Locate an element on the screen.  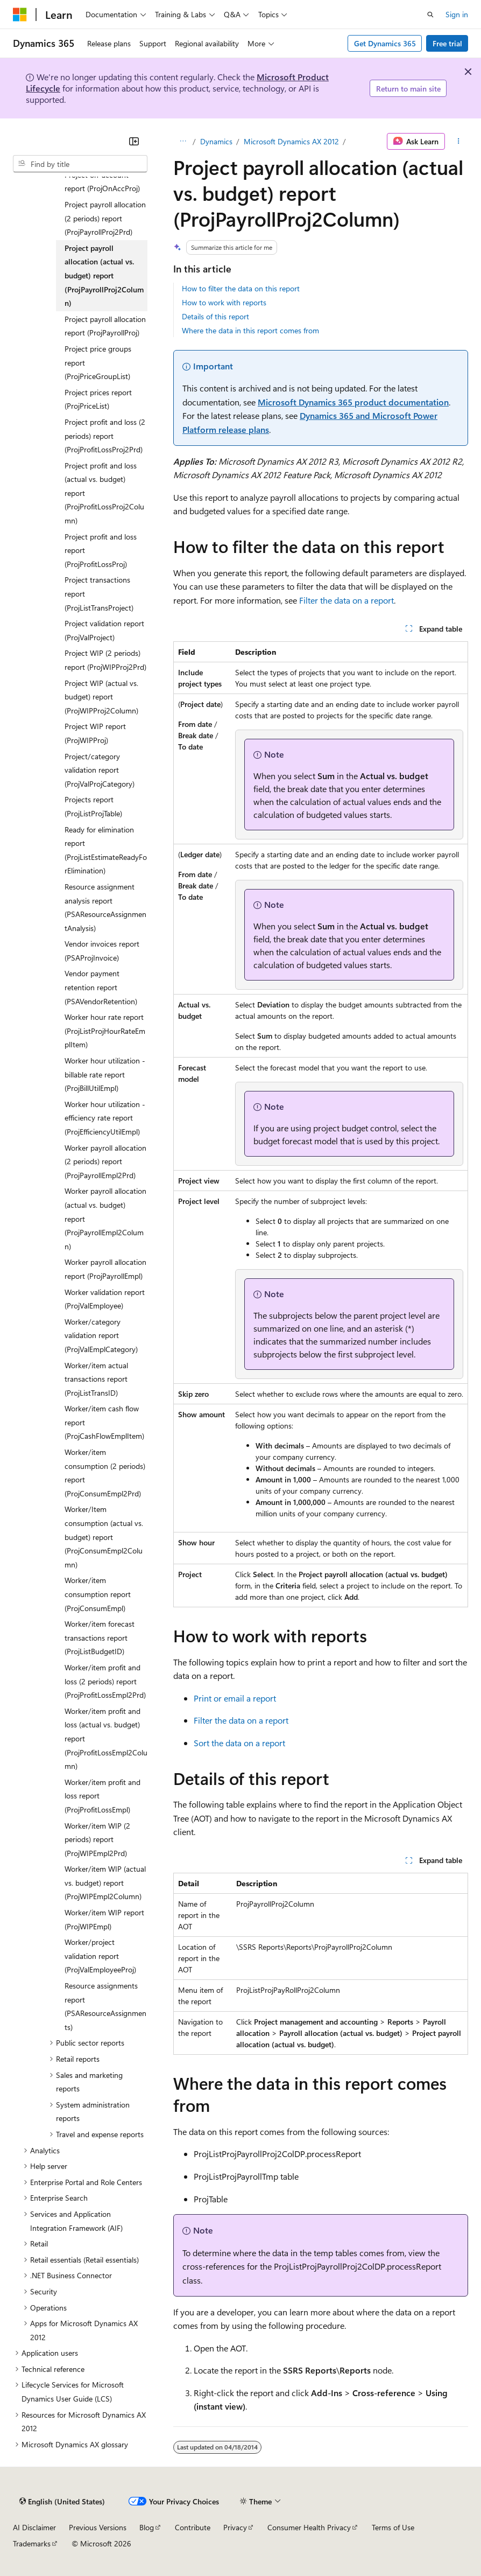
Get Dynamics 365 is located at coordinates (385, 43).